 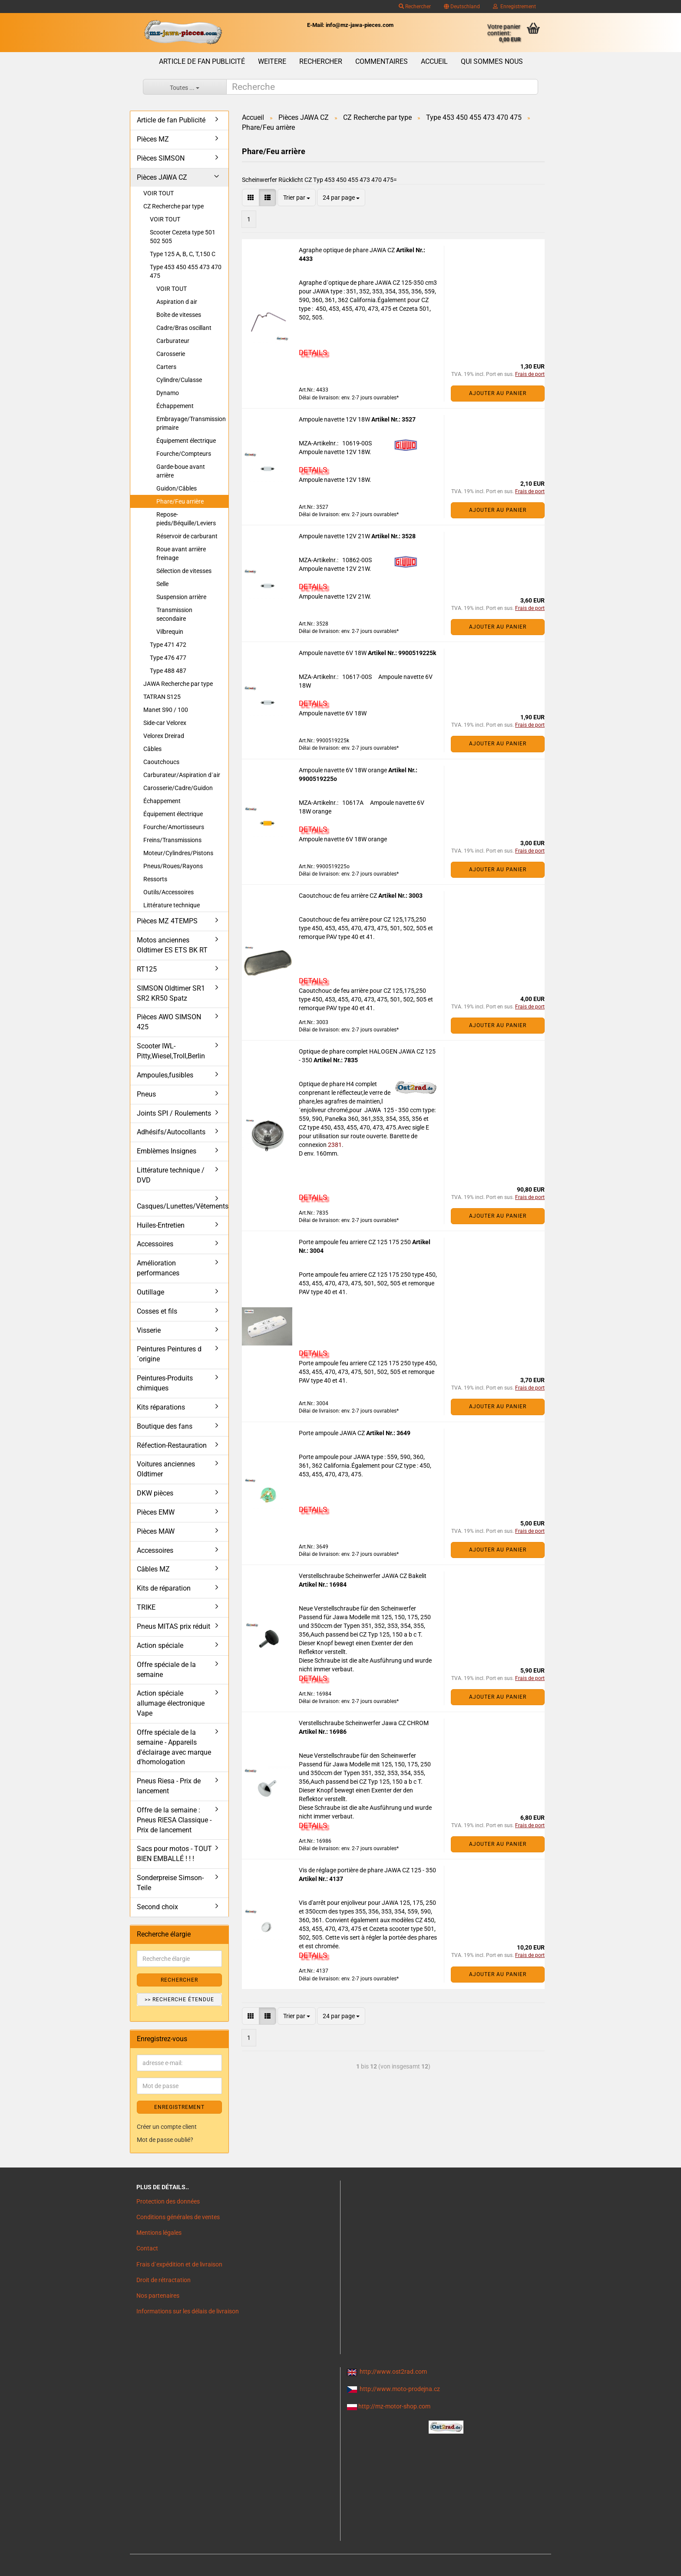 What do you see at coordinates (167, 392) in the screenshot?
I see `Dynamo` at bounding box center [167, 392].